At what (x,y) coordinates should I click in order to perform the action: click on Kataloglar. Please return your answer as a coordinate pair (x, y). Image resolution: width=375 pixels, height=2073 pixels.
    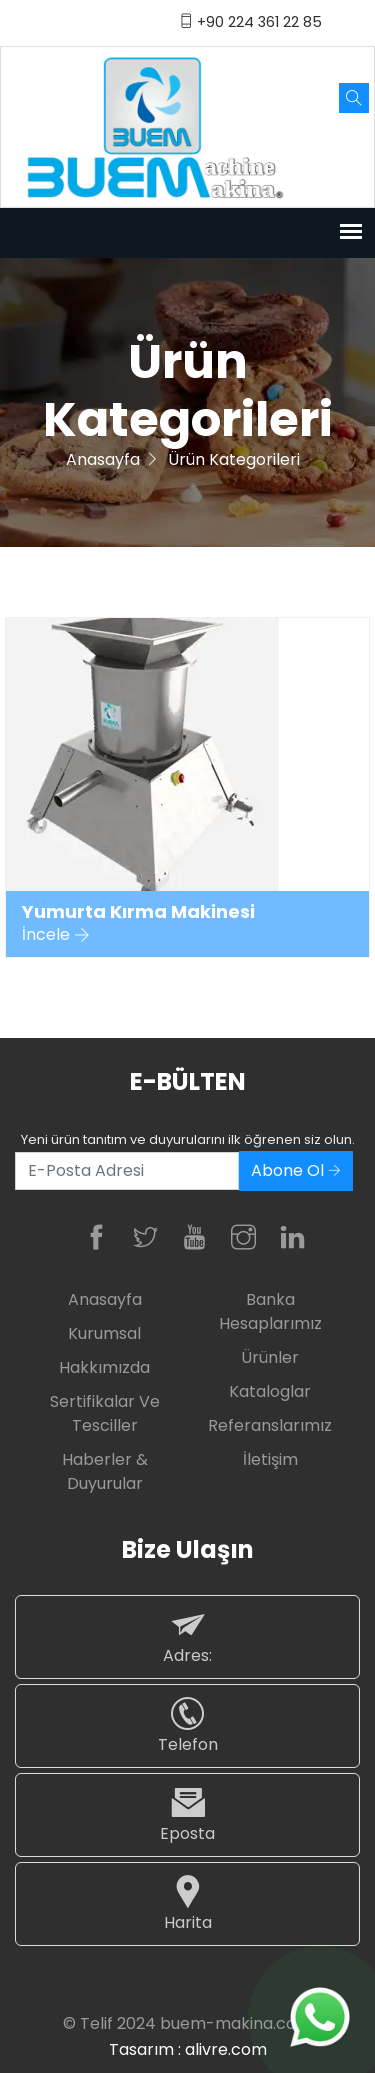
    Looking at the image, I should click on (270, 1391).